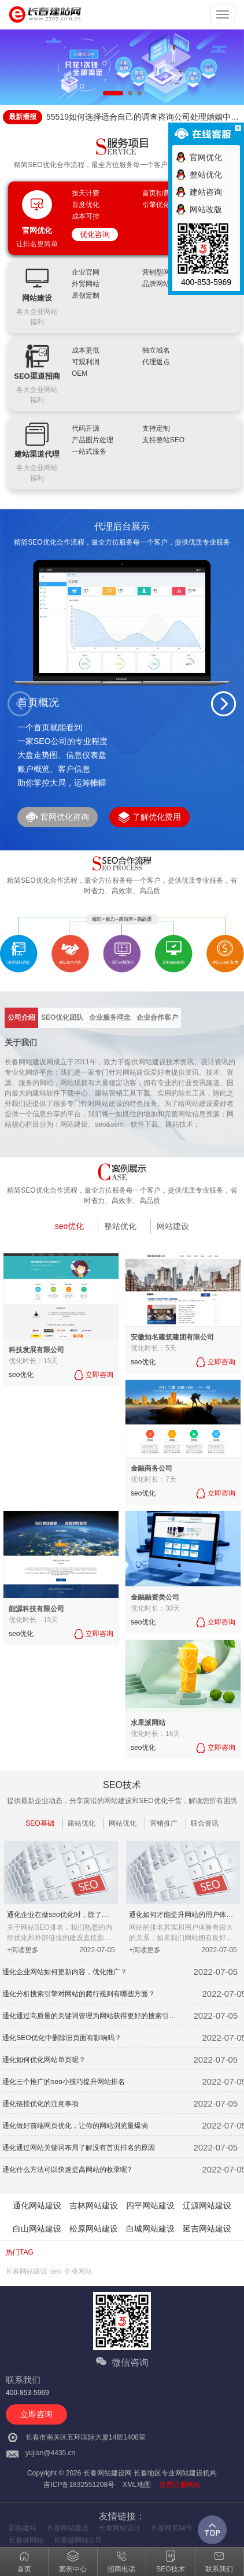  What do you see at coordinates (81, 1823) in the screenshot?
I see `建站优化` at bounding box center [81, 1823].